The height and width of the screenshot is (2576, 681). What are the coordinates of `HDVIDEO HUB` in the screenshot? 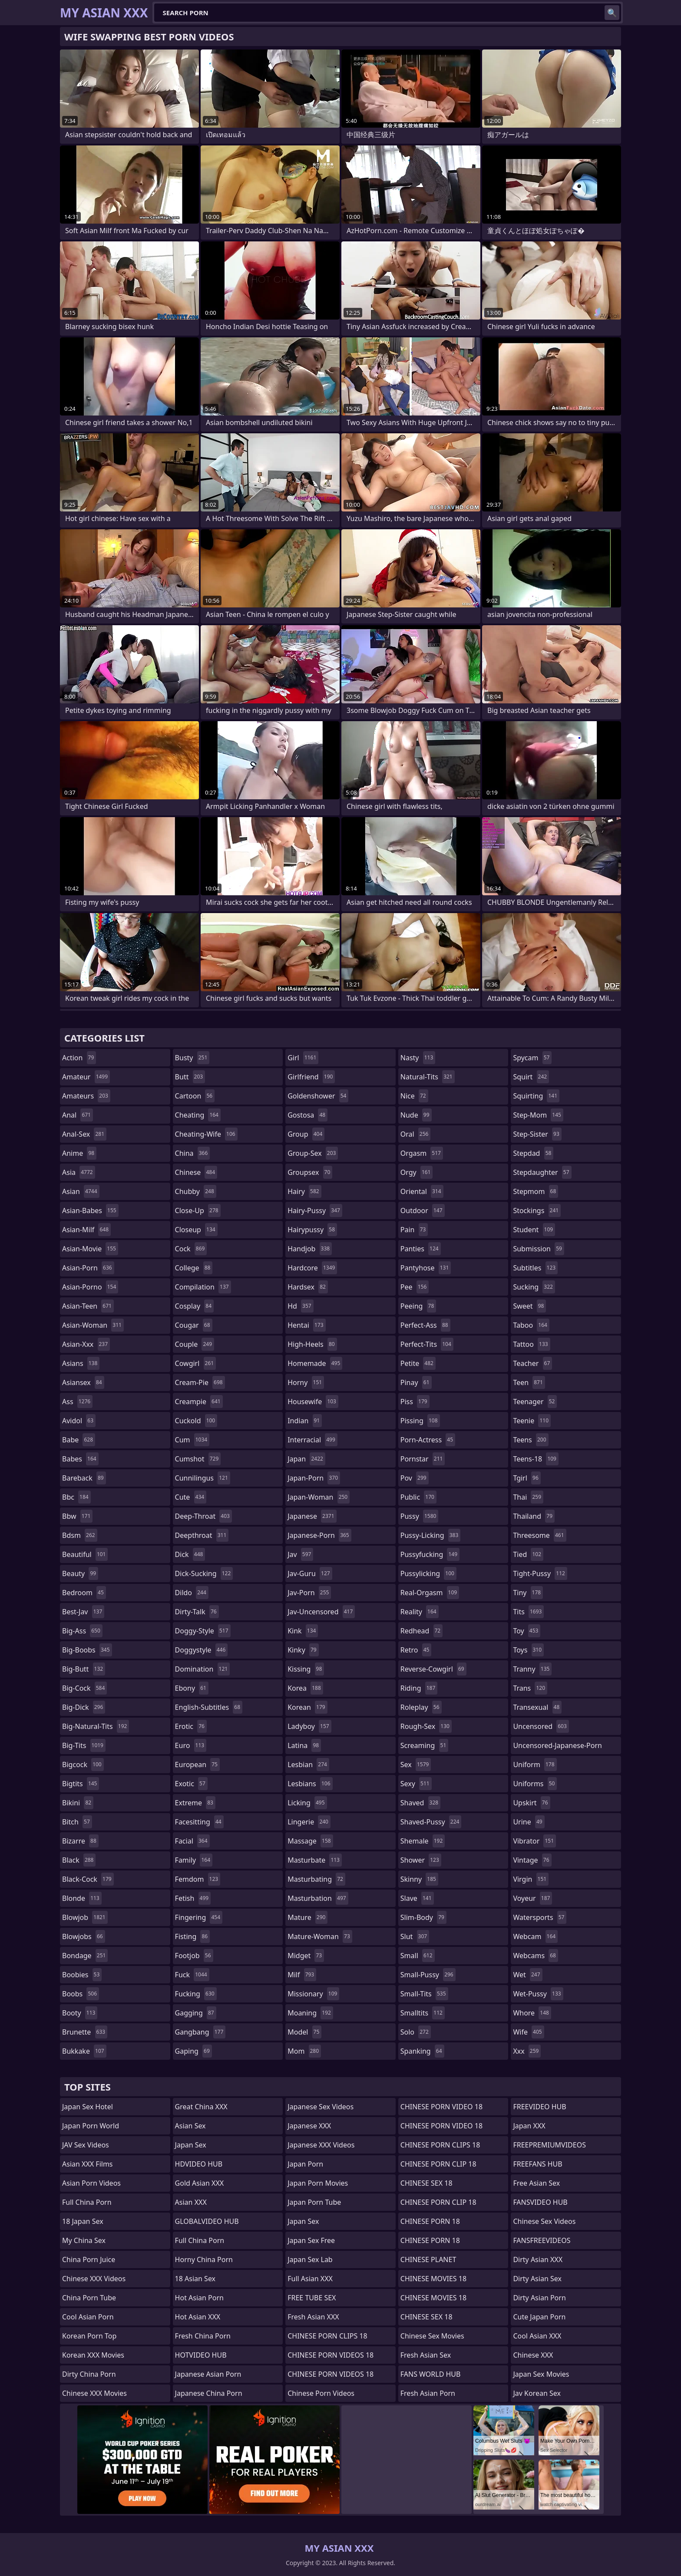 It's located at (199, 2164).